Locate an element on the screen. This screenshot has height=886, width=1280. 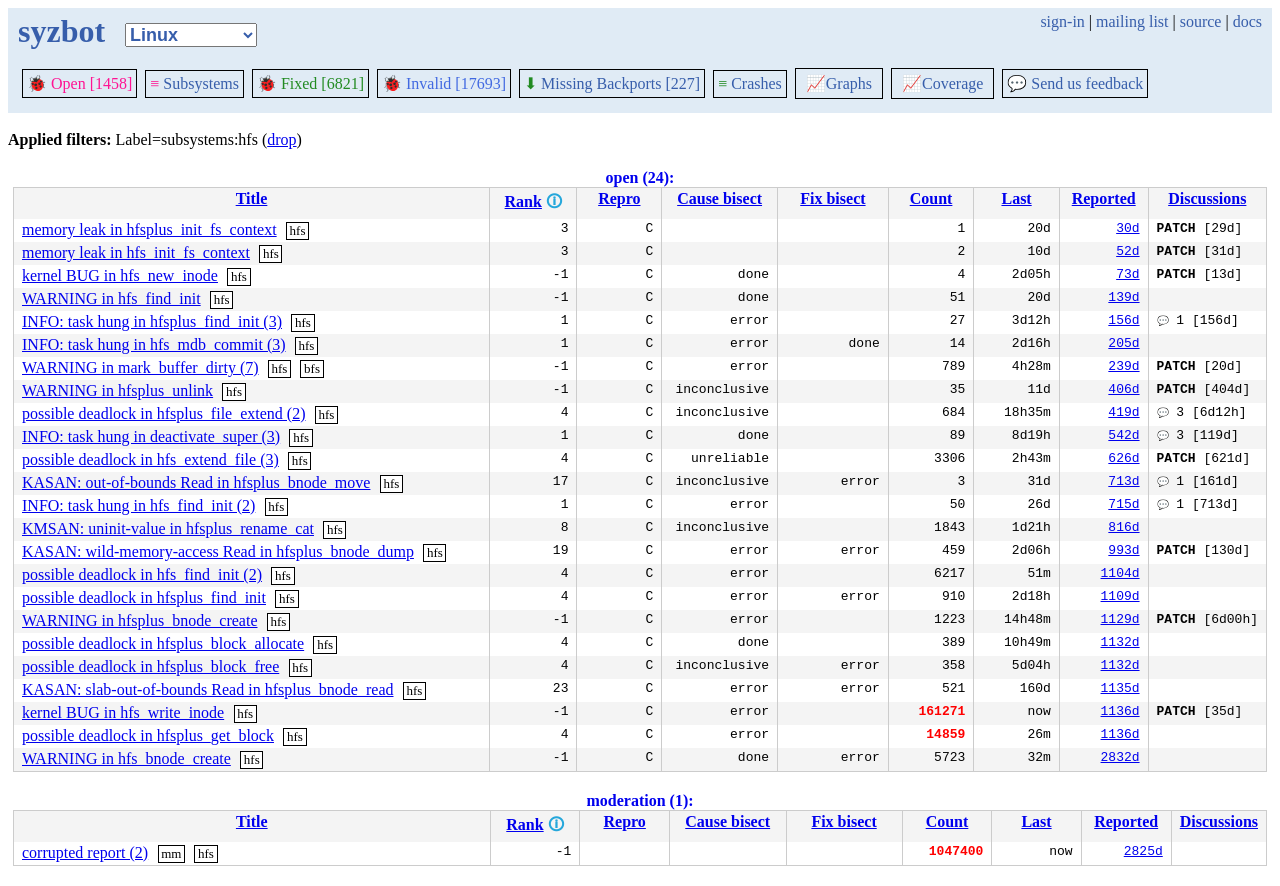
syzbot is located at coordinates (61, 31).